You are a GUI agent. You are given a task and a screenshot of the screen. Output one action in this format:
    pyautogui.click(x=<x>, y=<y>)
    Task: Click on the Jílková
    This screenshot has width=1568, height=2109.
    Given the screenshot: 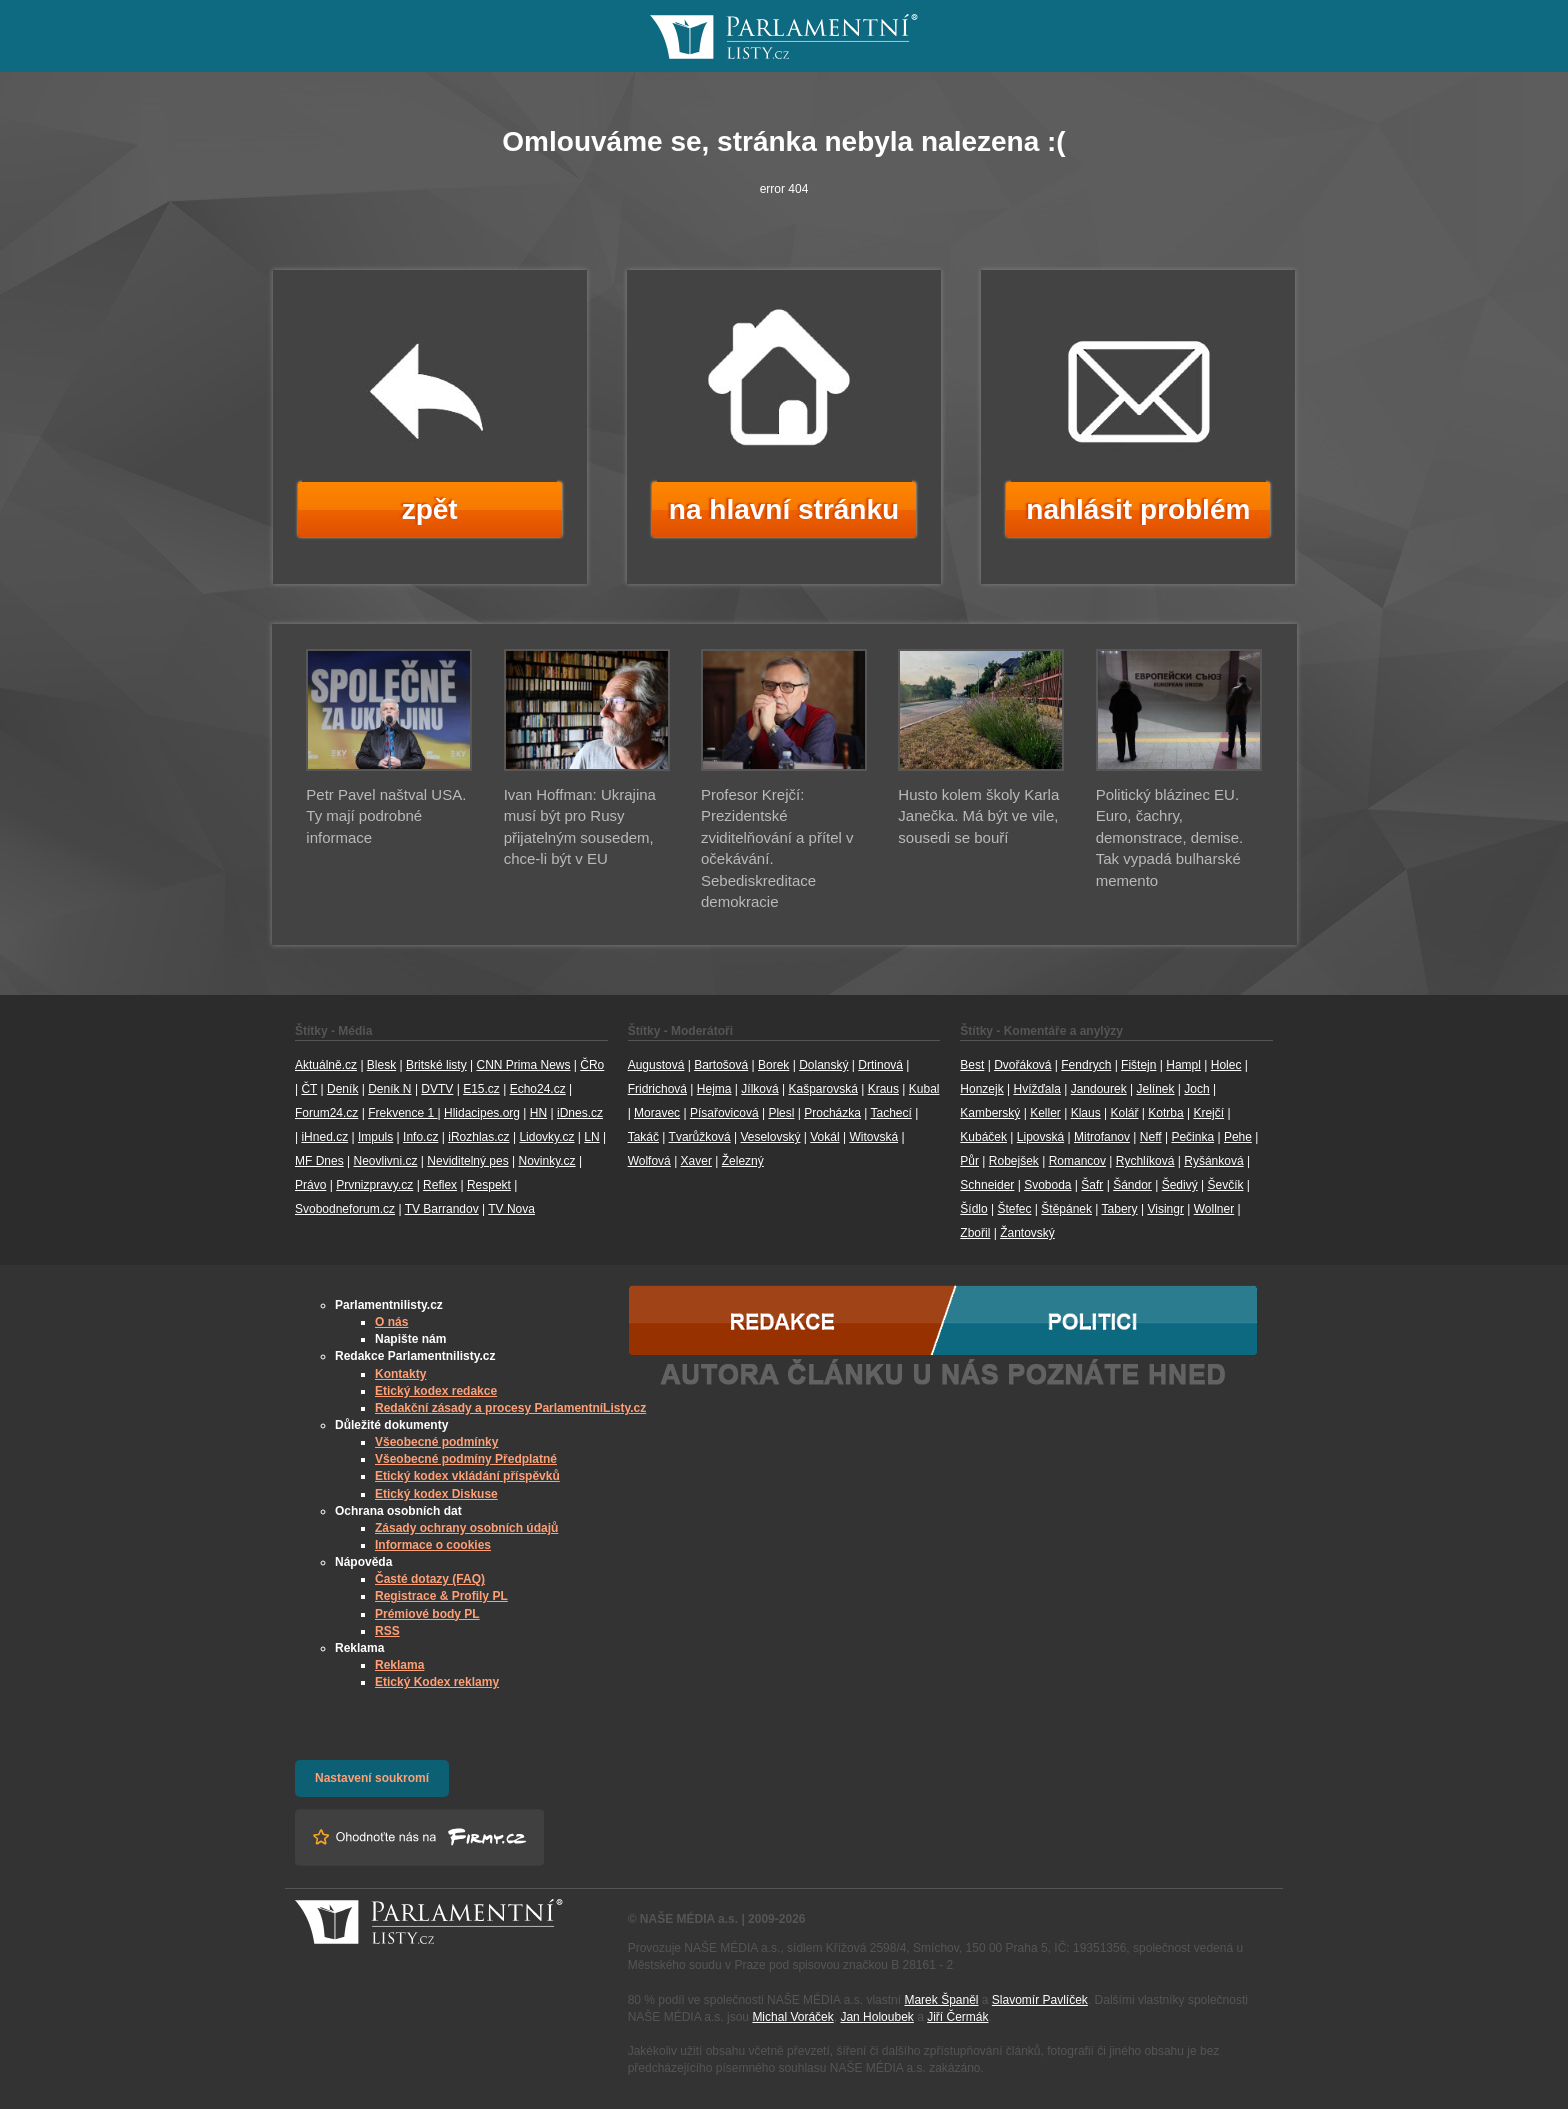 What is the action you would take?
    pyautogui.click(x=759, y=1089)
    